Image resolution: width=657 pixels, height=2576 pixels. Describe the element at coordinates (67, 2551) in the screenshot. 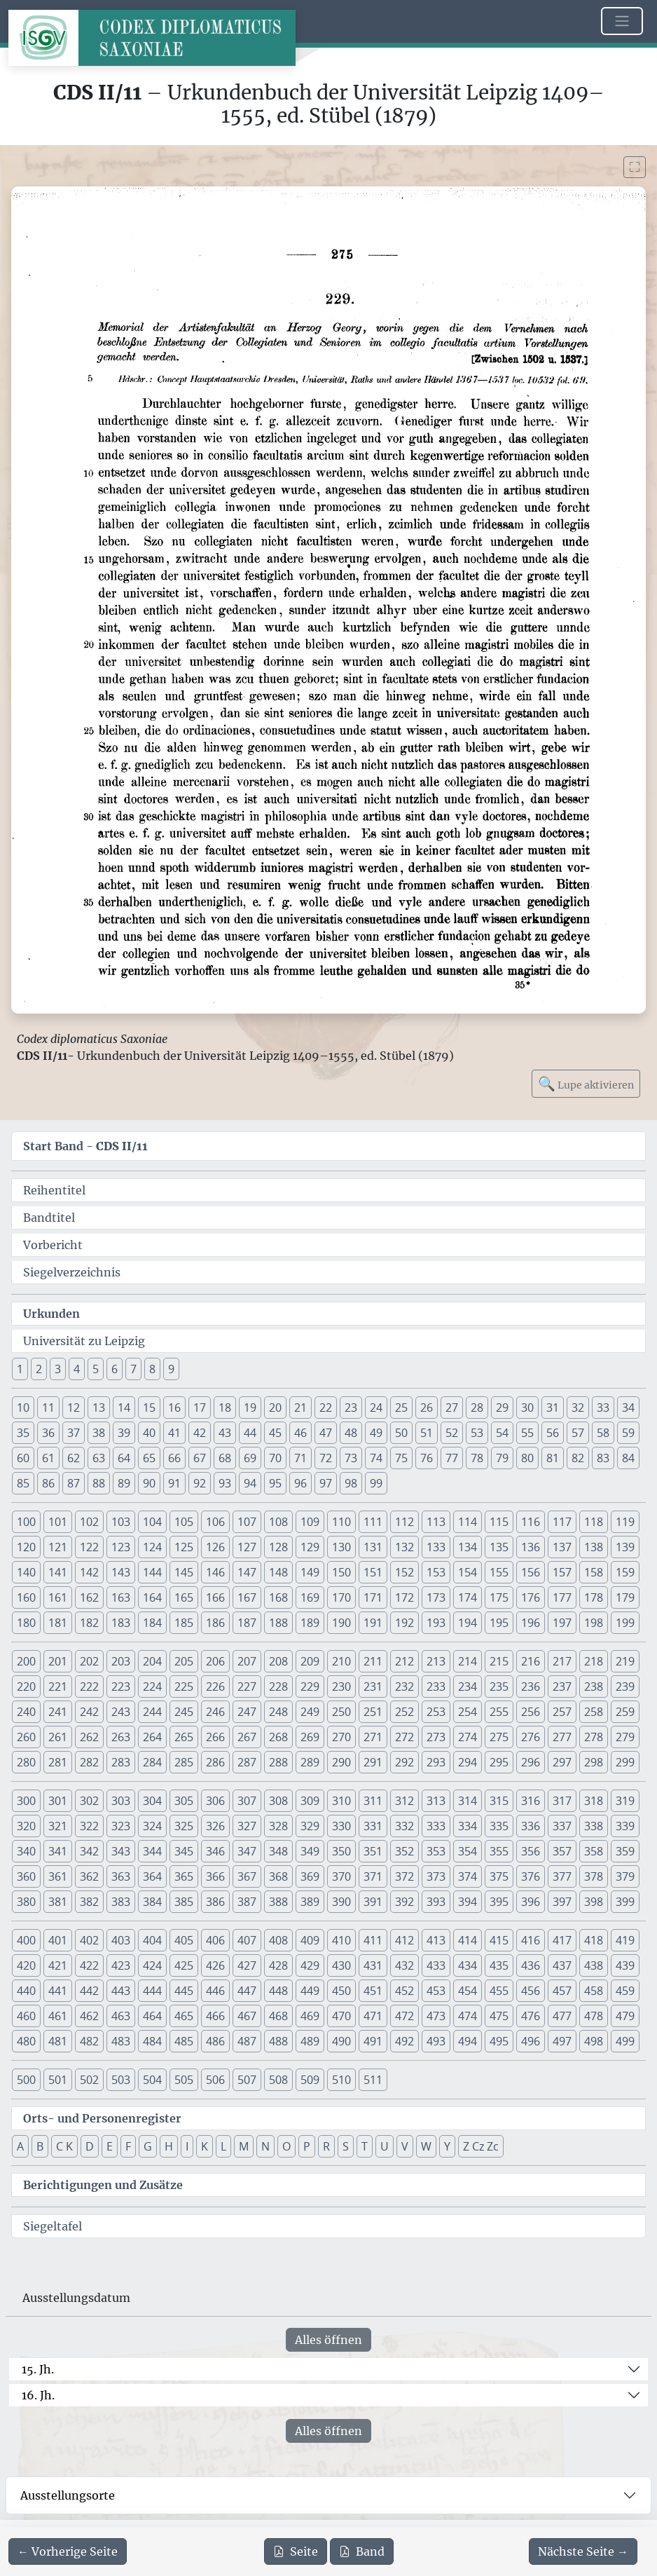

I see `[Zur vorherigen Seite 274 navigieren]` at that location.